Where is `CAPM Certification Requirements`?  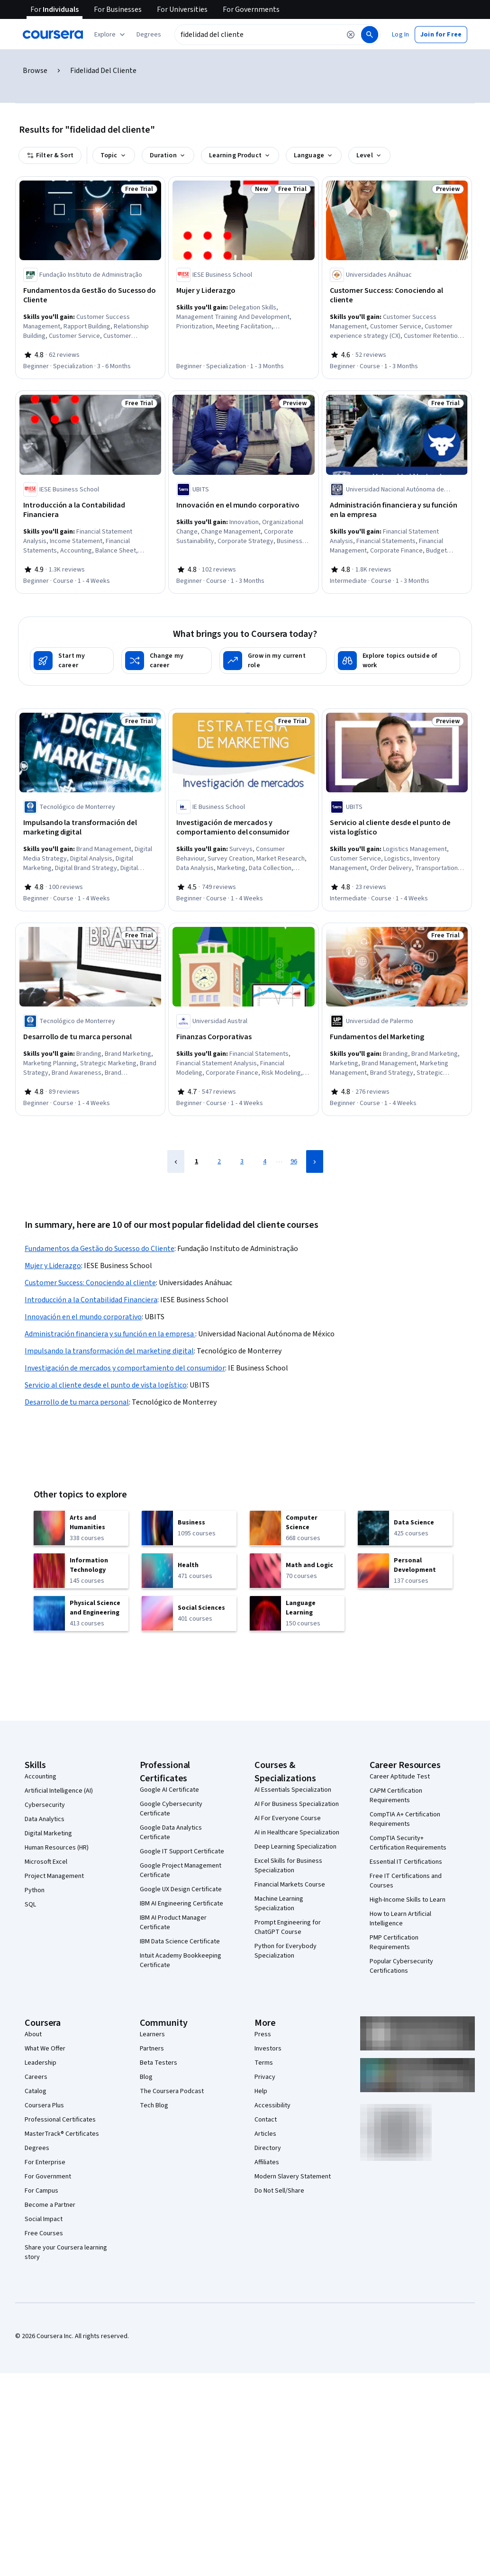
CAPM Certification Requirements is located at coordinates (396, 1795).